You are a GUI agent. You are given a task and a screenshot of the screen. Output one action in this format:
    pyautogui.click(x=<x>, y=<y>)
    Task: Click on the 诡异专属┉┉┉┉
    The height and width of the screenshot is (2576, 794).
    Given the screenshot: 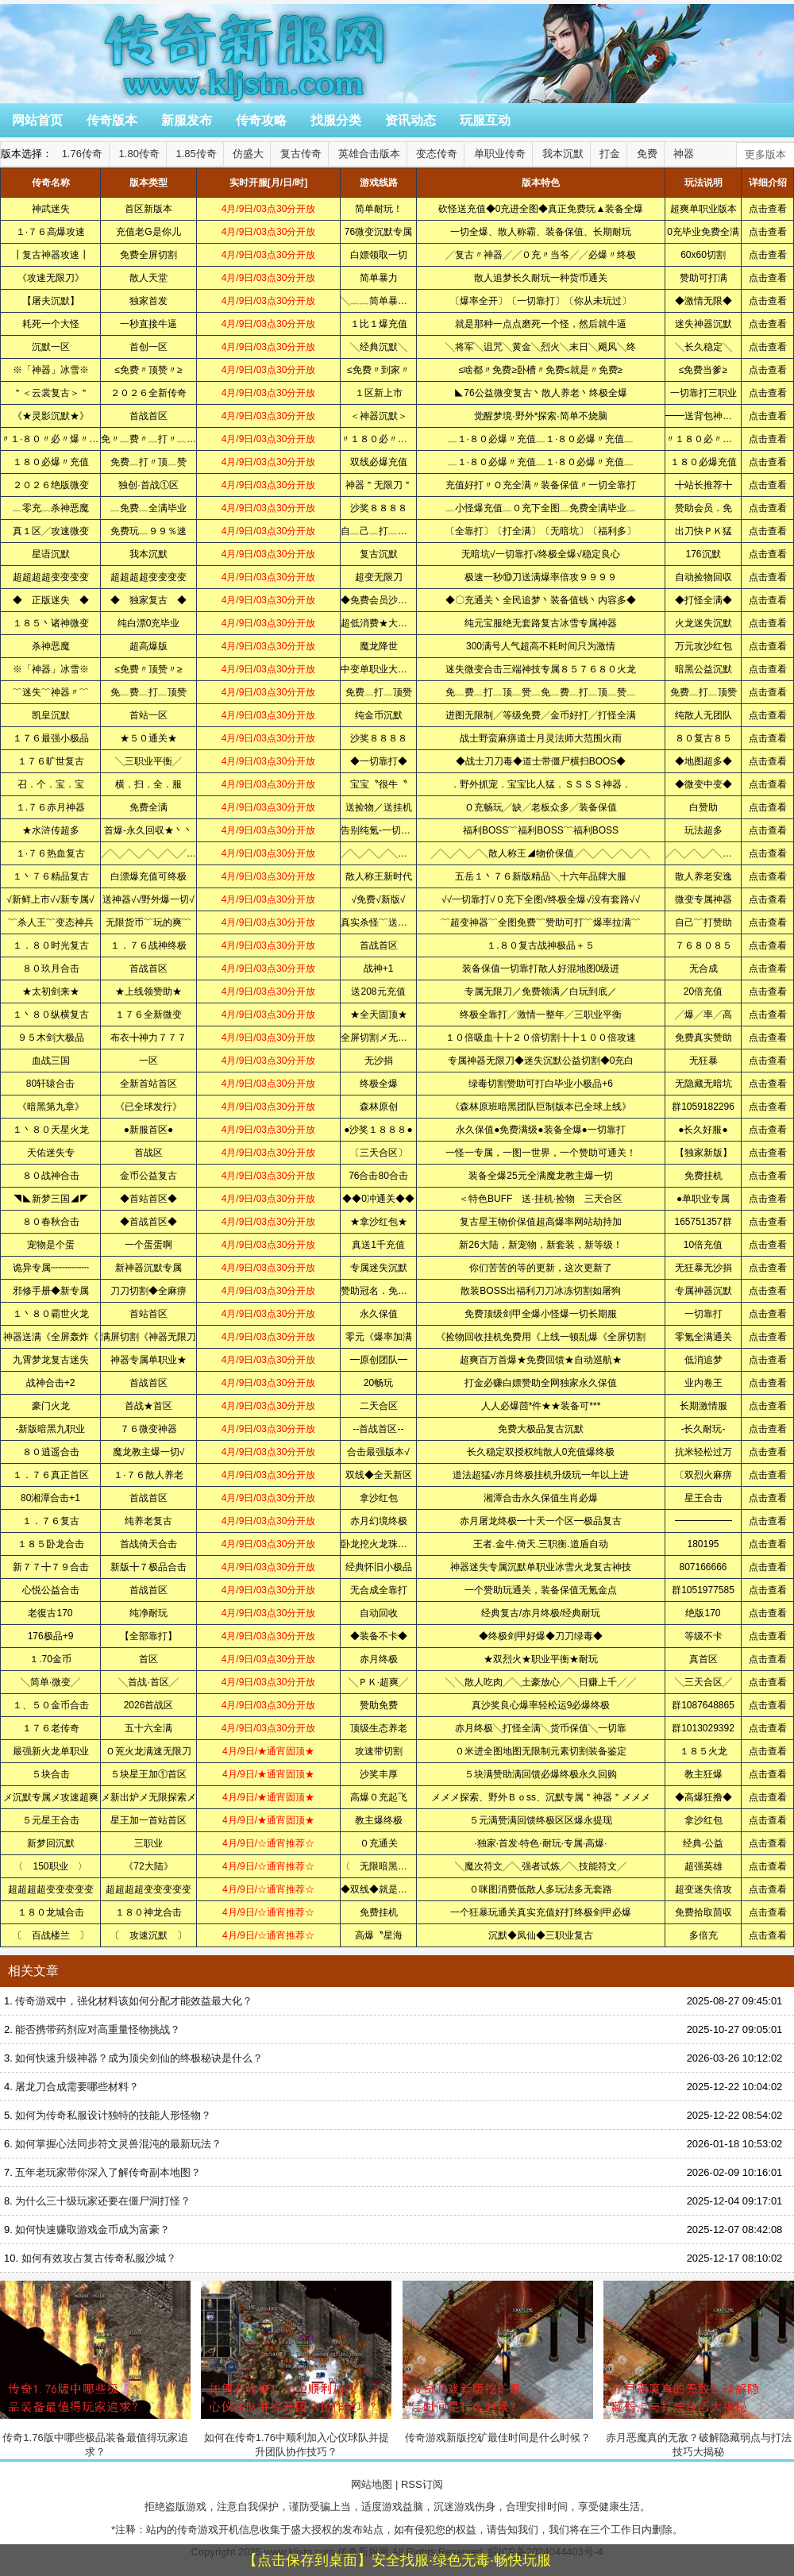 What is the action you would take?
    pyautogui.click(x=51, y=1267)
    